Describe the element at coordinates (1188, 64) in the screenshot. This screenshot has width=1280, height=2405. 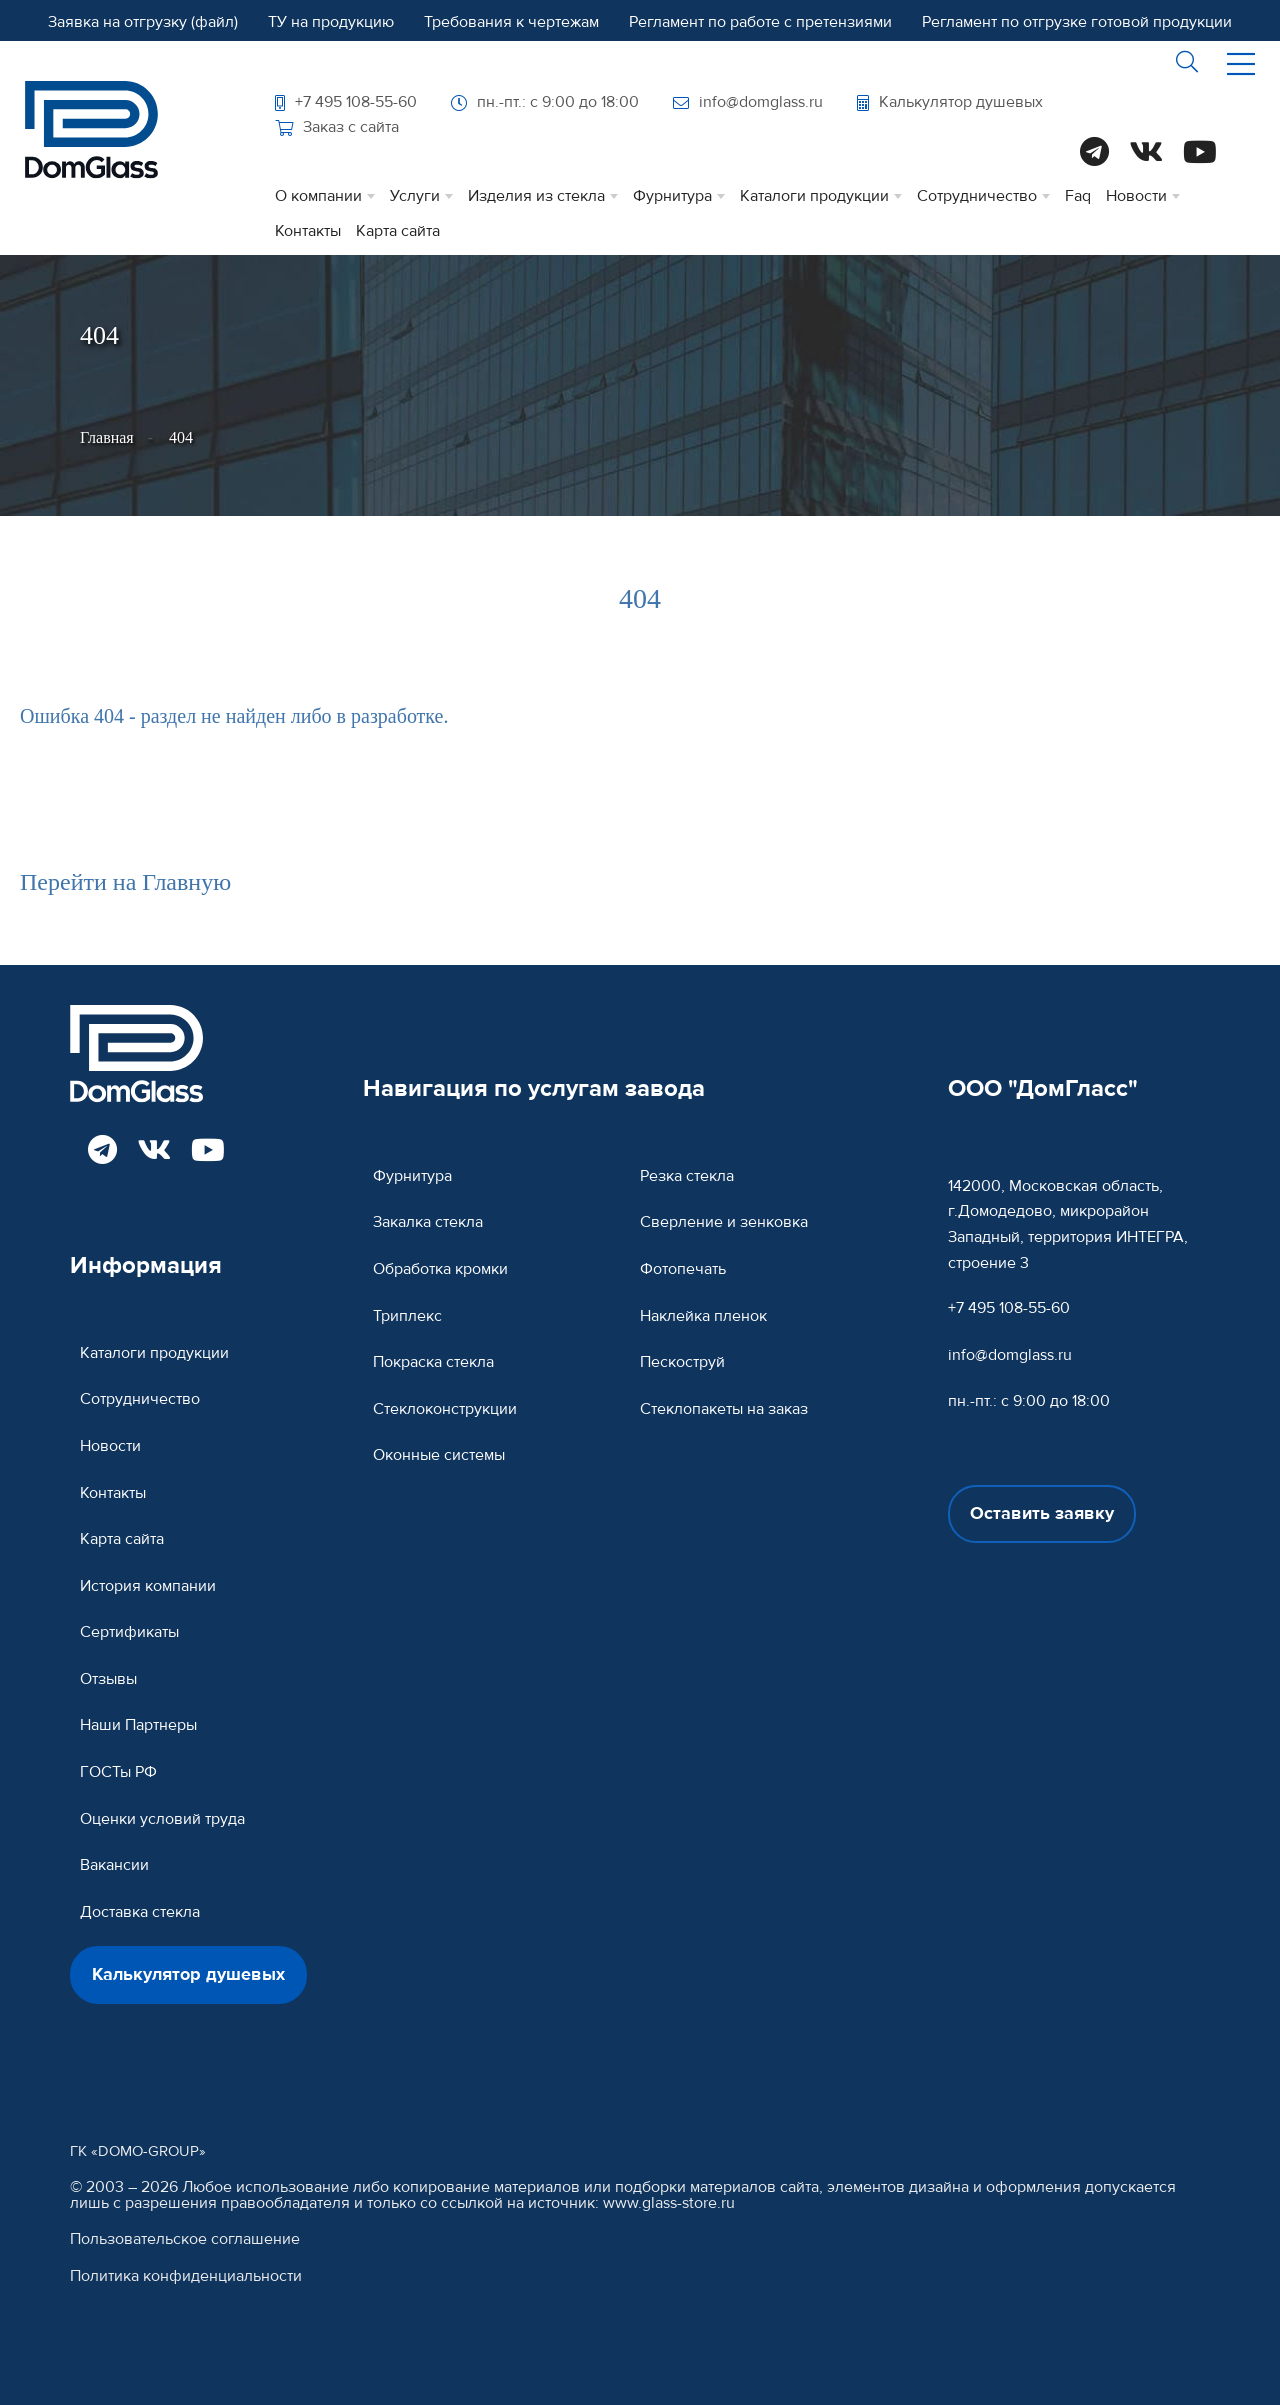
I see `[btnsearch]` at that location.